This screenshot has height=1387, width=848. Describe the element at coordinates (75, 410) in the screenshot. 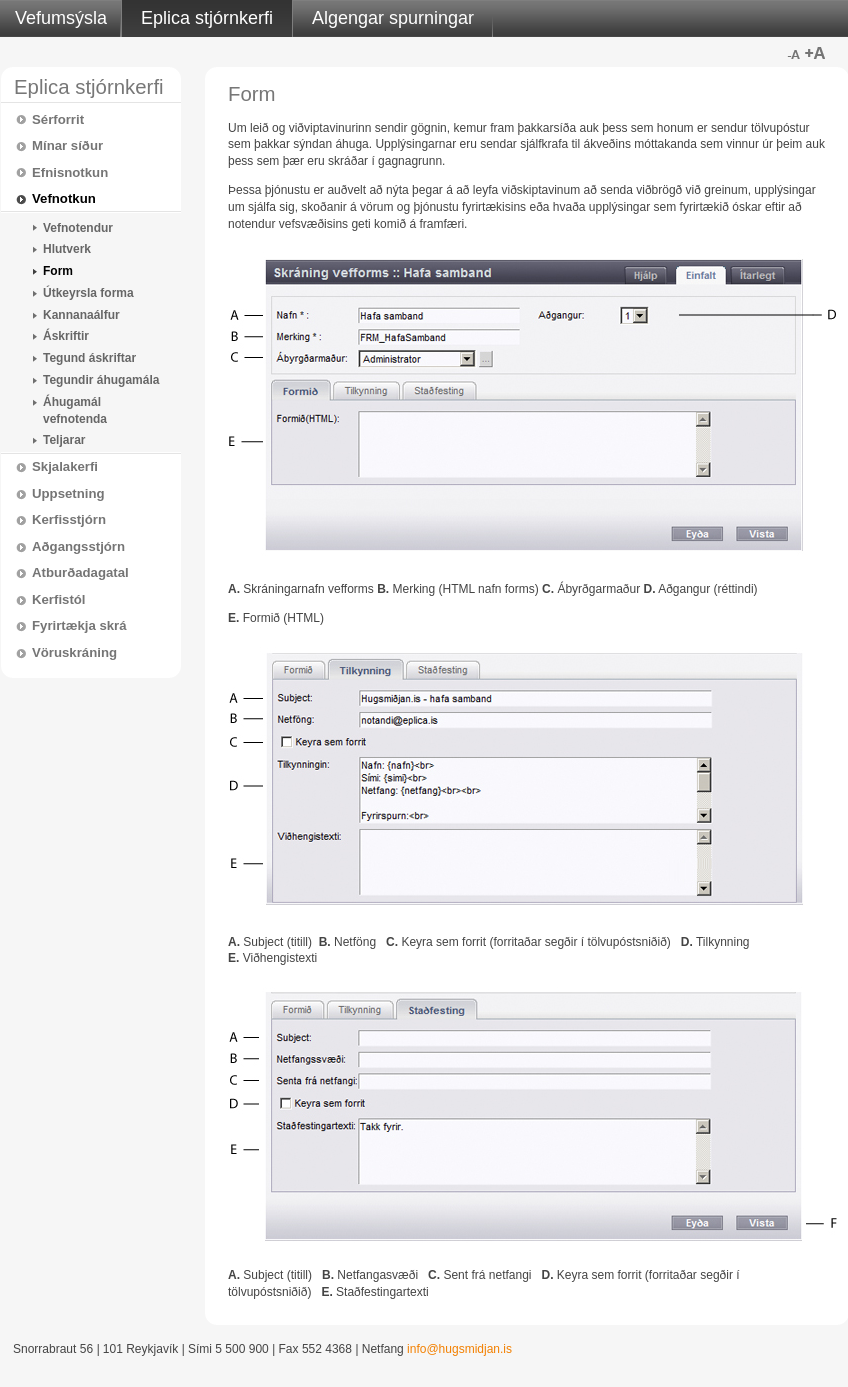

I see `Áhugamál vefnotenda` at that location.